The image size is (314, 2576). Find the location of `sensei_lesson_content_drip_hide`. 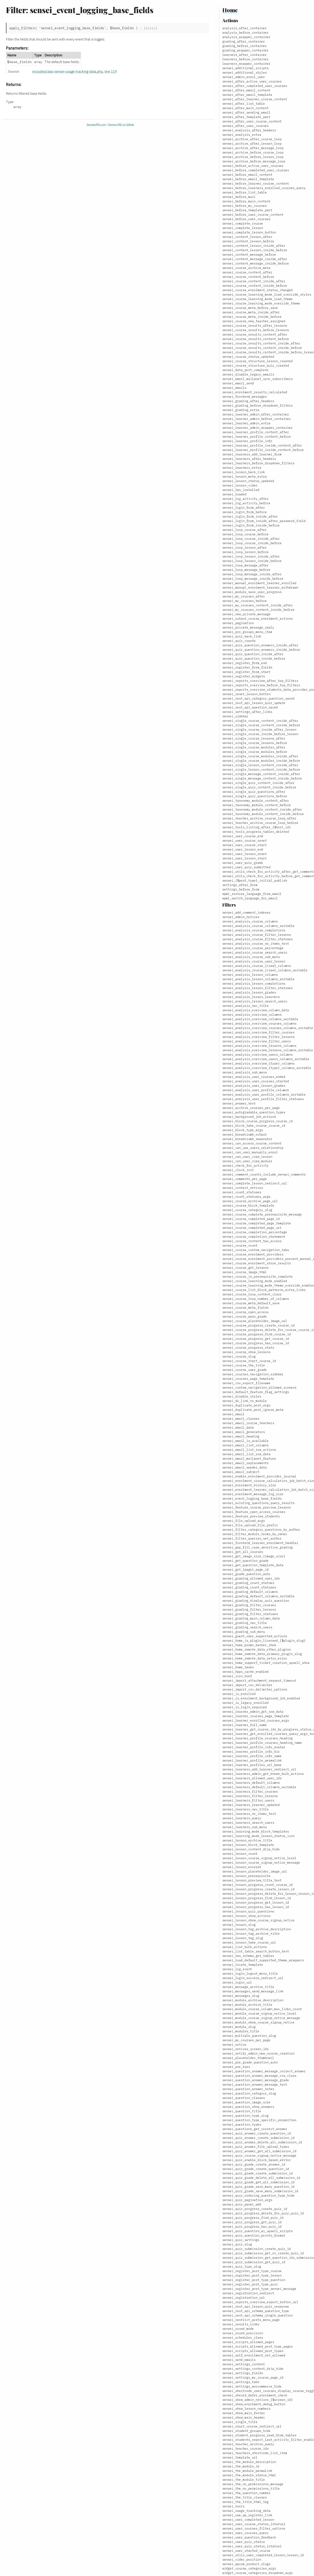

sensei_lesson_content_drip_hide is located at coordinates (251, 1849).